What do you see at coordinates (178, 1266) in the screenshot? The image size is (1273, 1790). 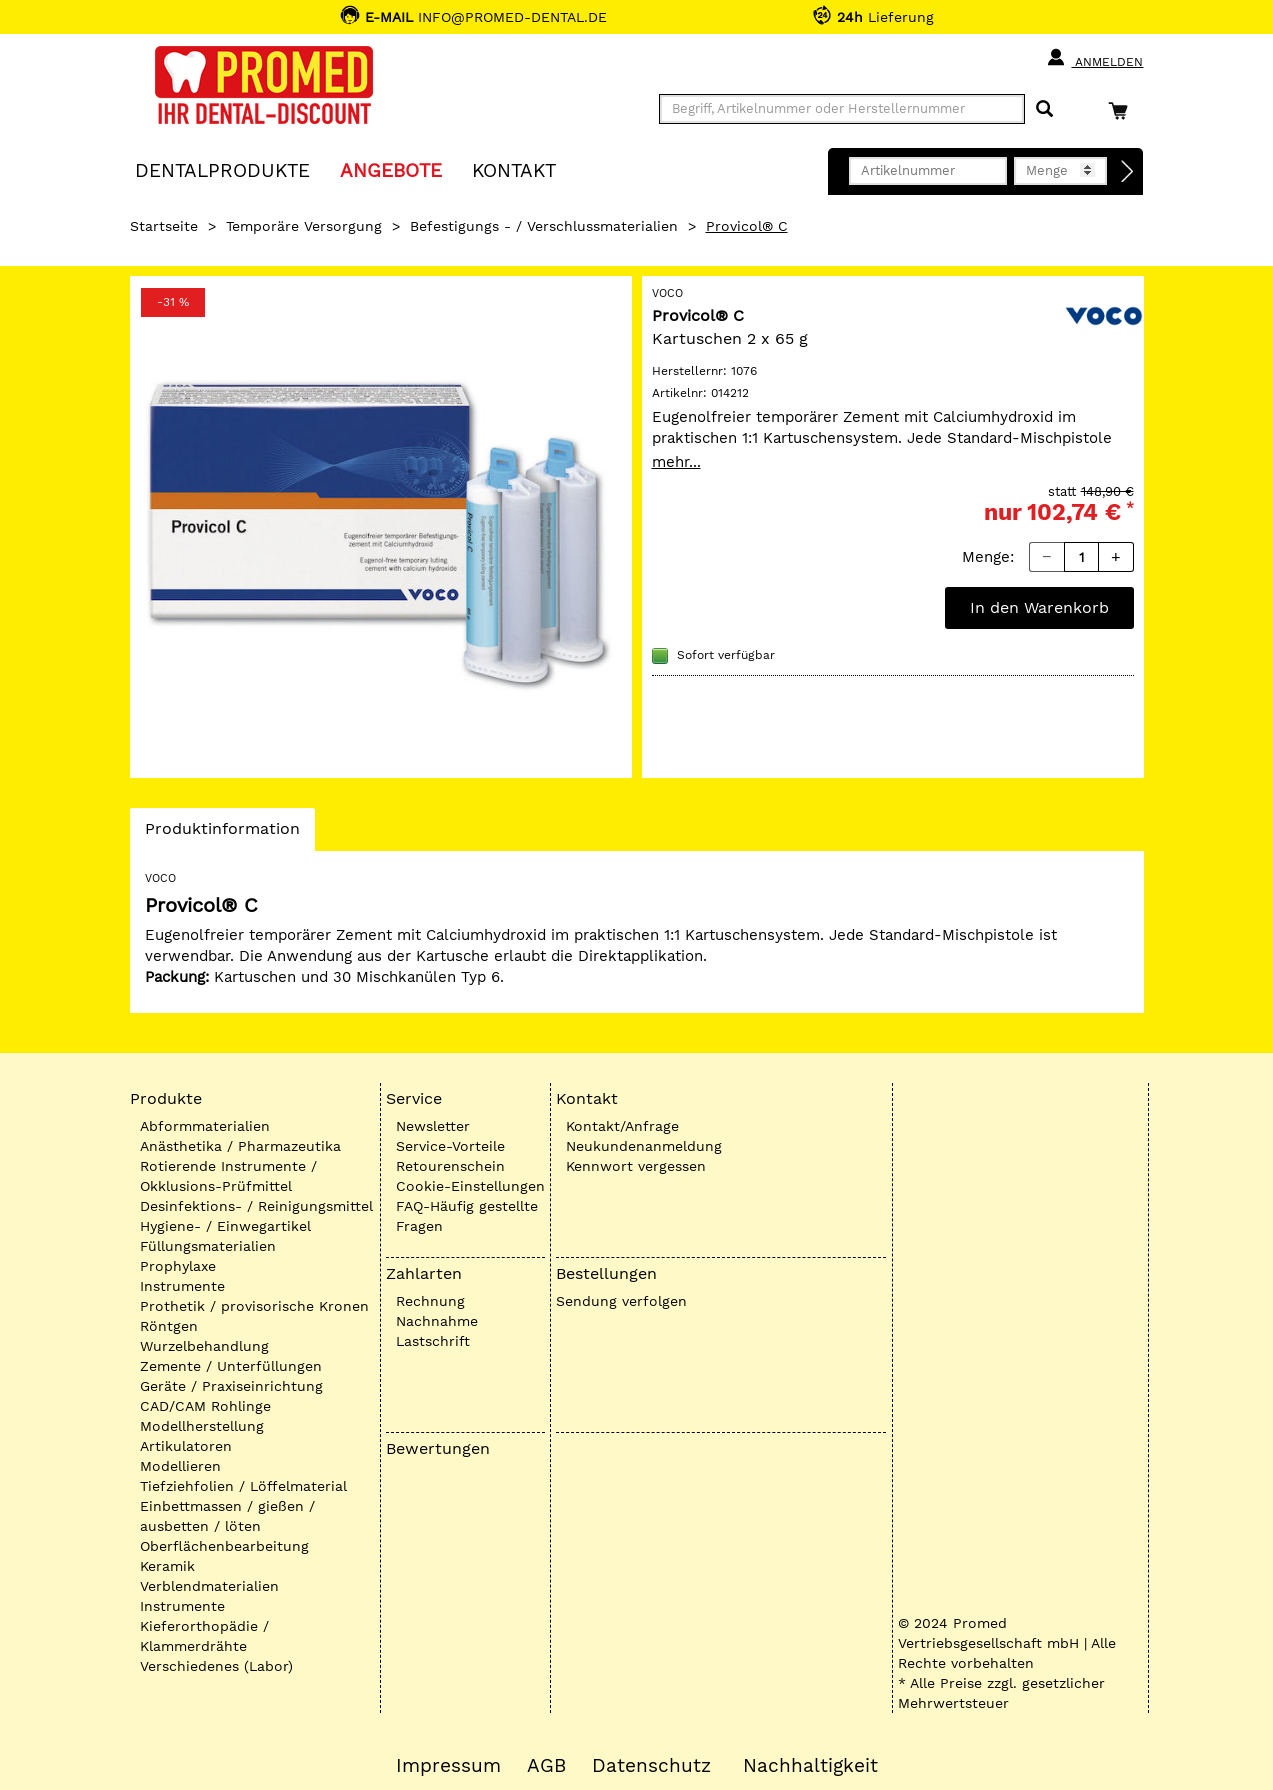 I see `Prophylaxe` at bounding box center [178, 1266].